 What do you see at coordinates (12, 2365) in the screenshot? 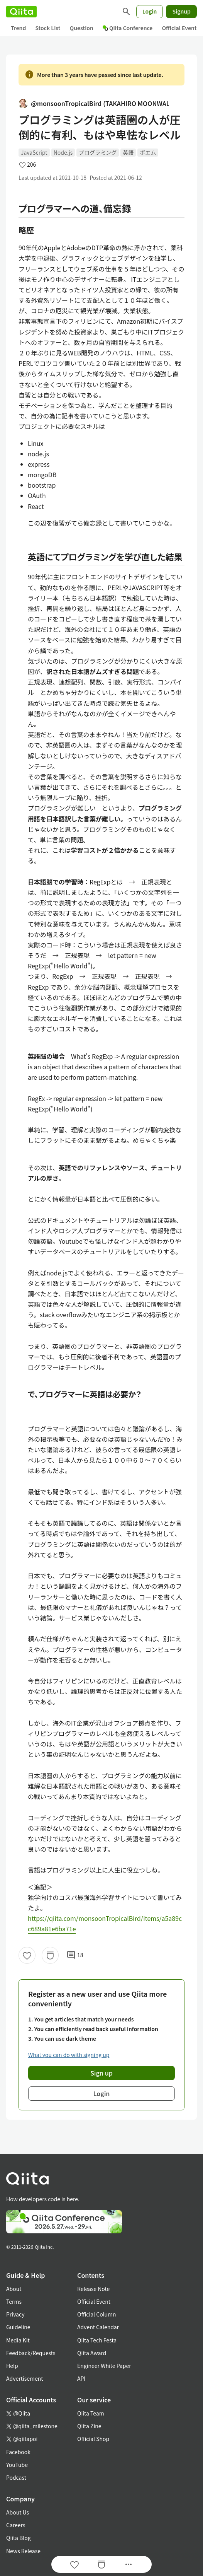
I see `Help` at bounding box center [12, 2365].